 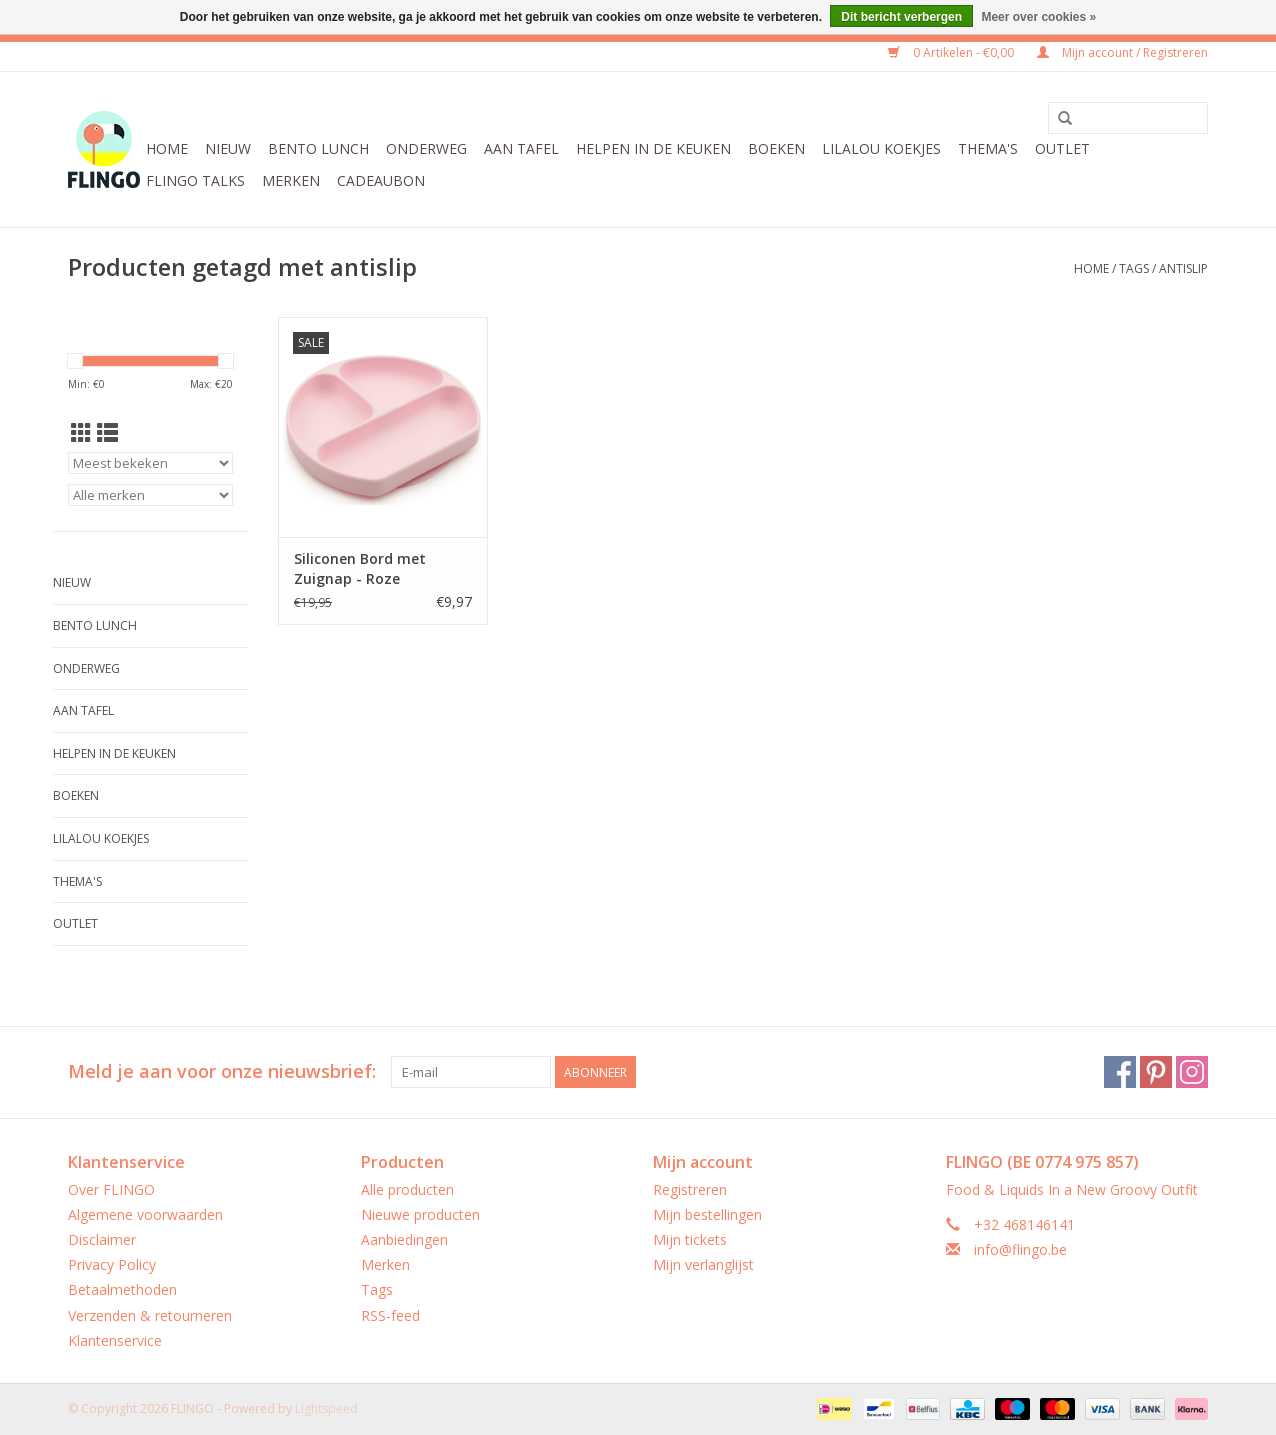 What do you see at coordinates (653, 148) in the screenshot?
I see `Helpen in de keuken` at bounding box center [653, 148].